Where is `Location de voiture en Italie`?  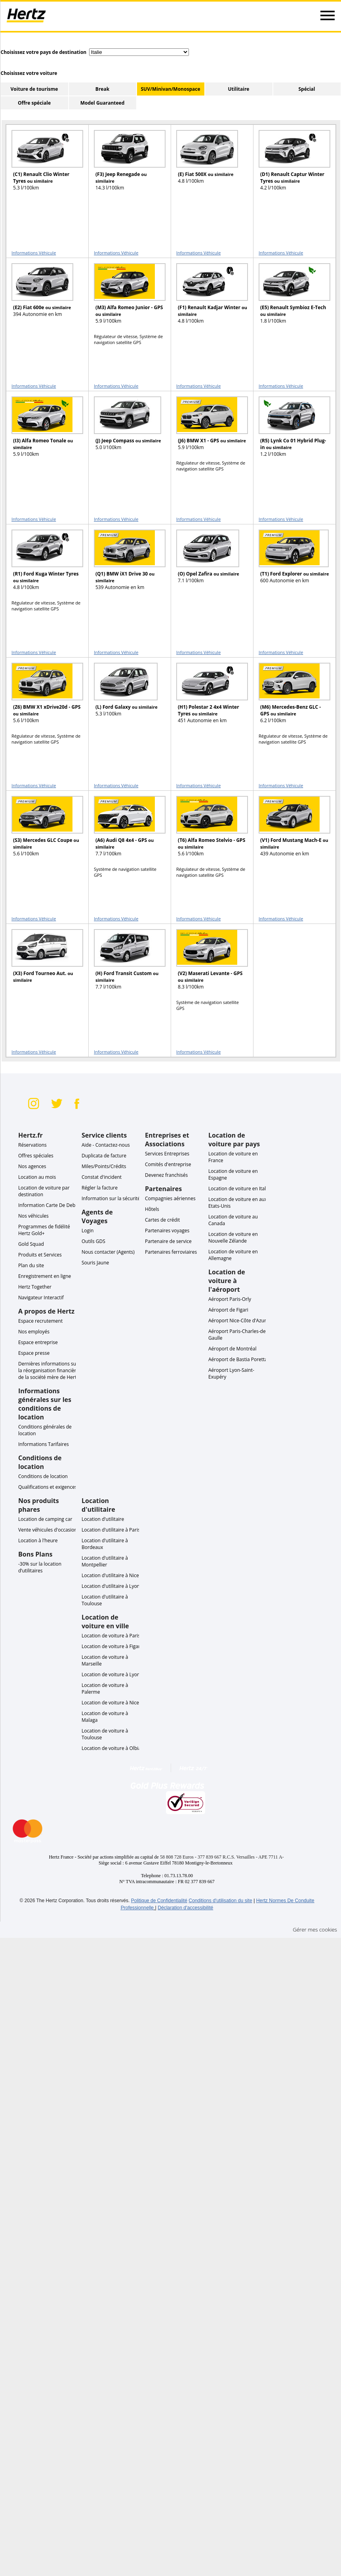 Location de voiture en Italie is located at coordinates (239, 1188).